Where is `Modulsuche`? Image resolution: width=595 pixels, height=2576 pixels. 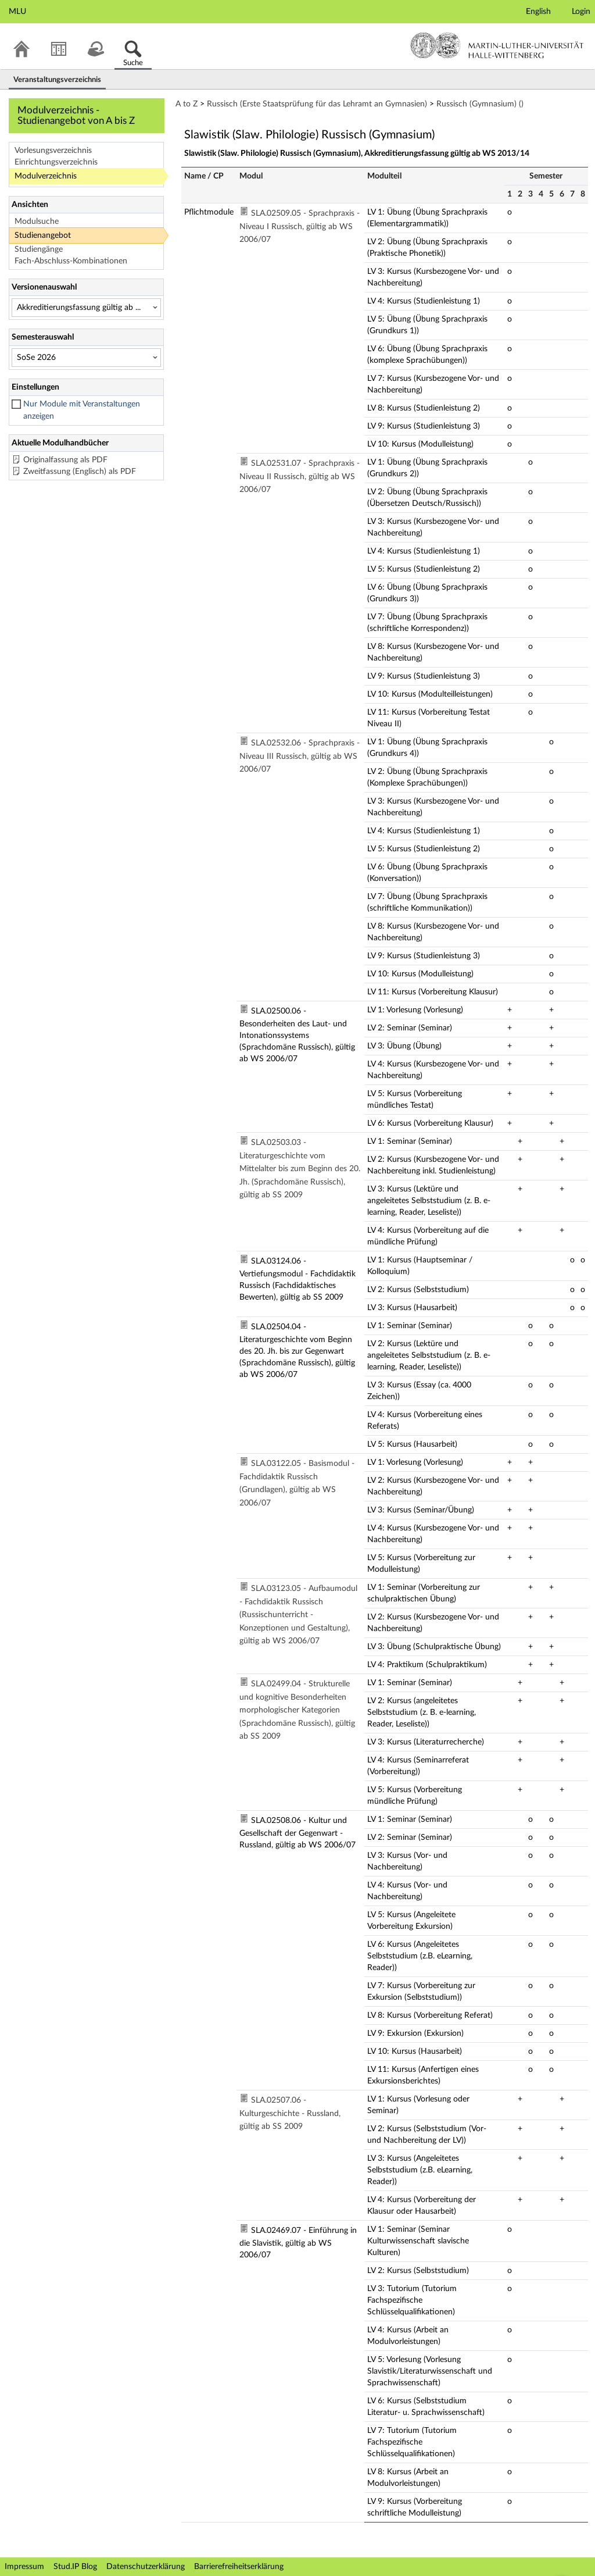
Modulsuche is located at coordinates (37, 221).